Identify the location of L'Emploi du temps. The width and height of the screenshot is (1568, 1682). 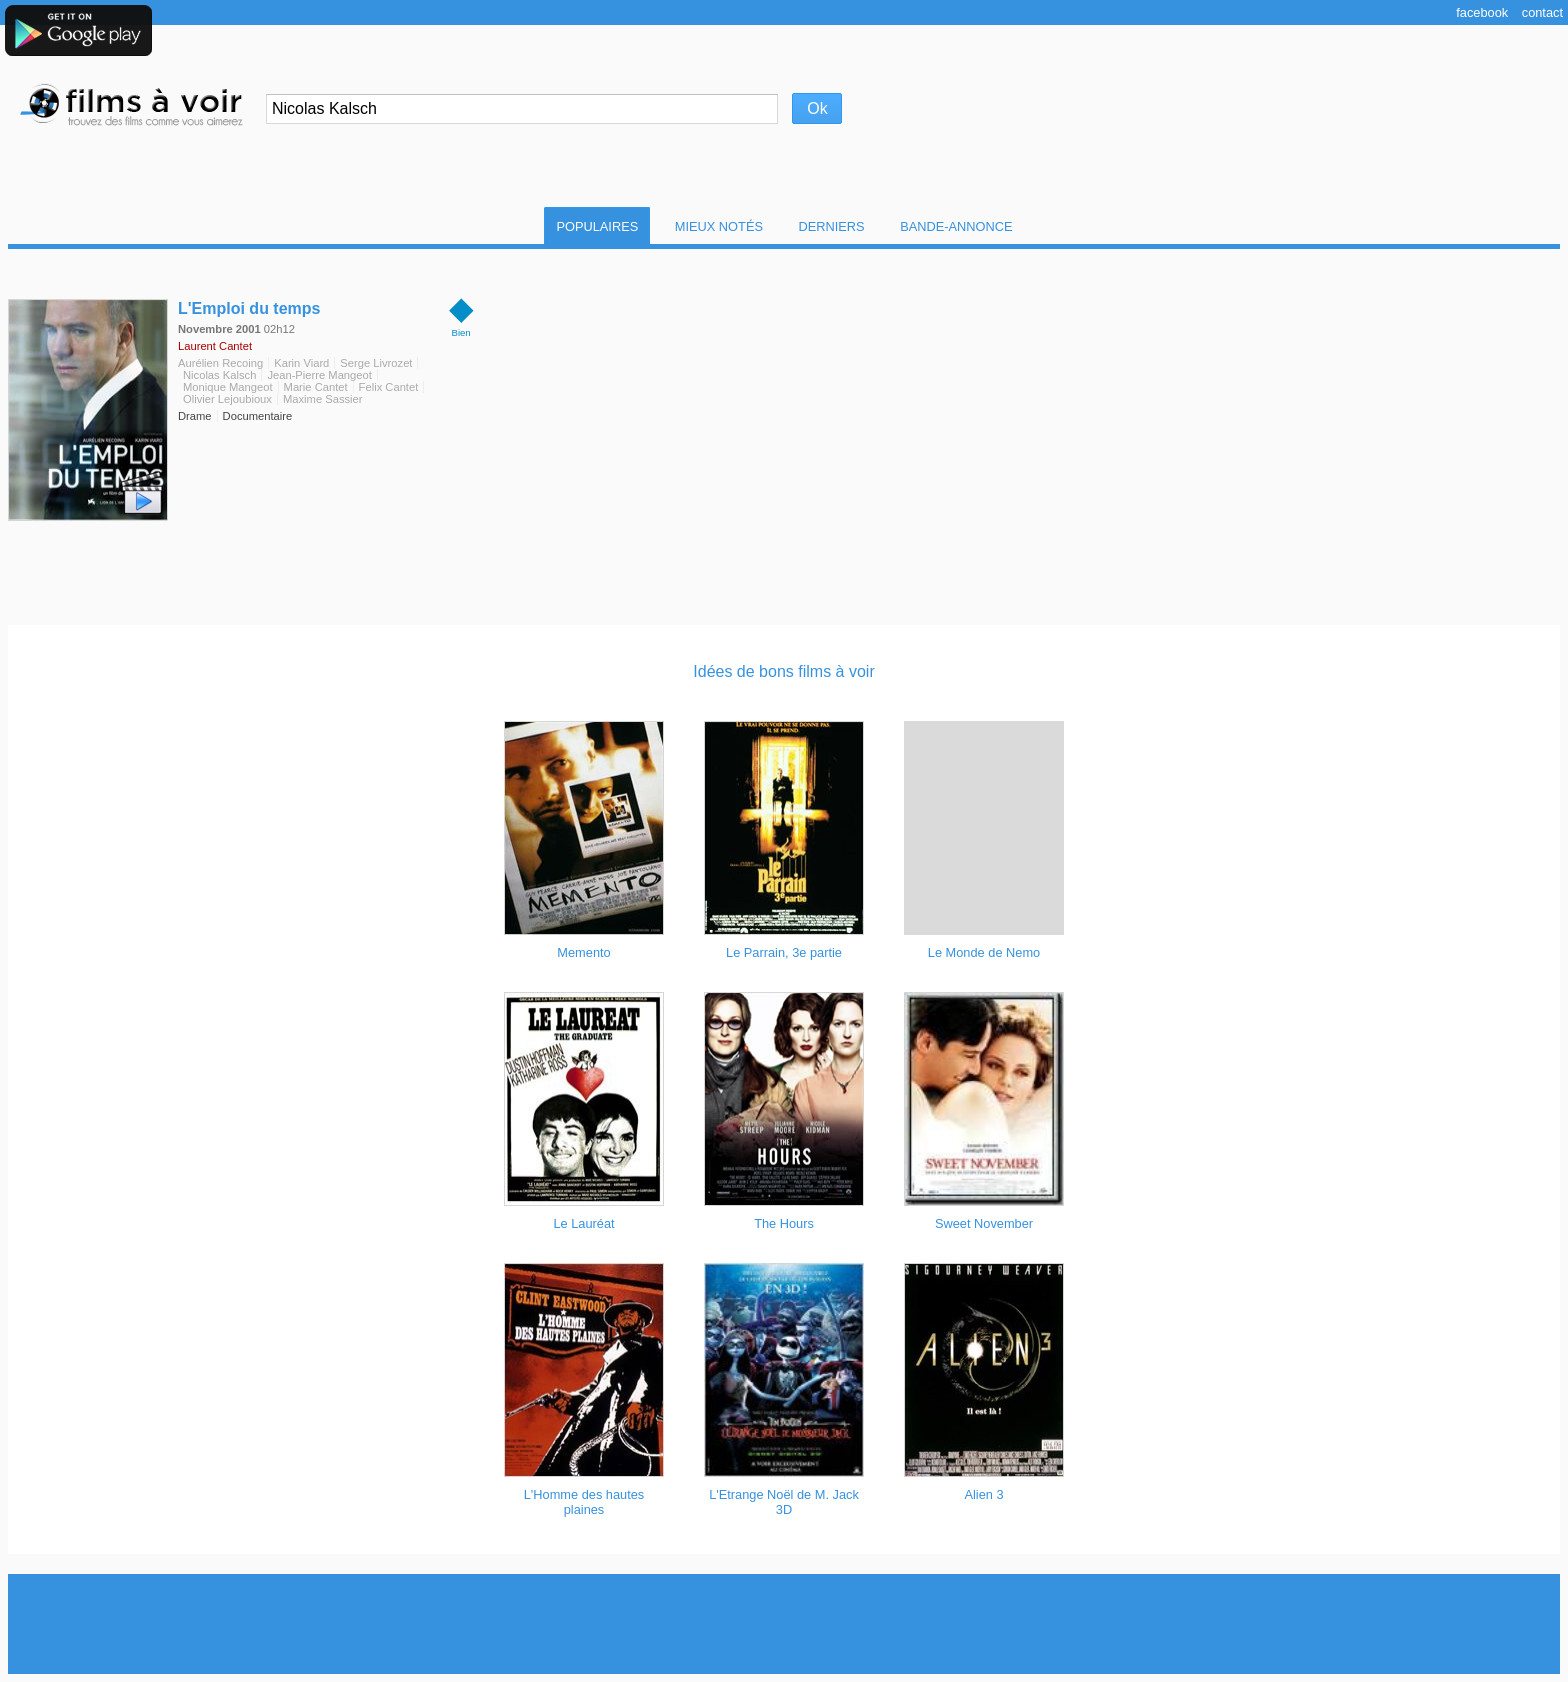
(249, 308).